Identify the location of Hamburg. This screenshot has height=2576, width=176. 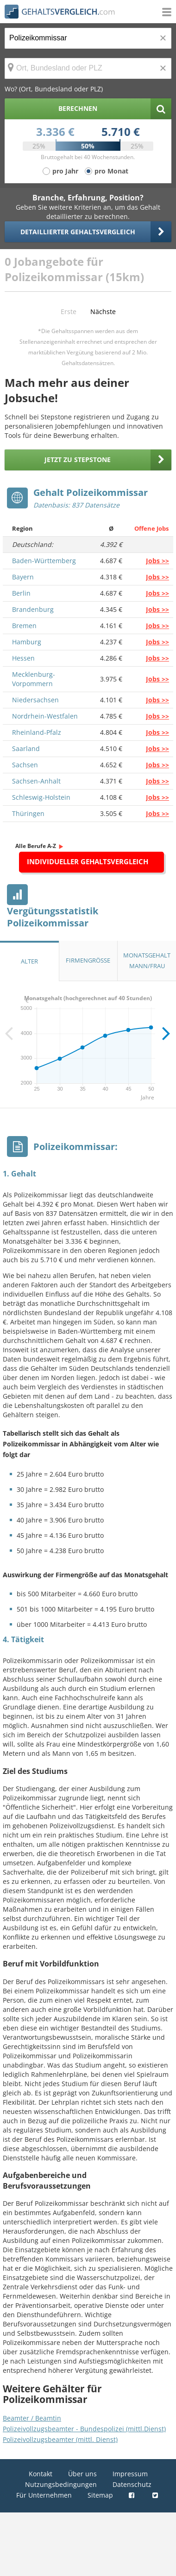
(26, 641).